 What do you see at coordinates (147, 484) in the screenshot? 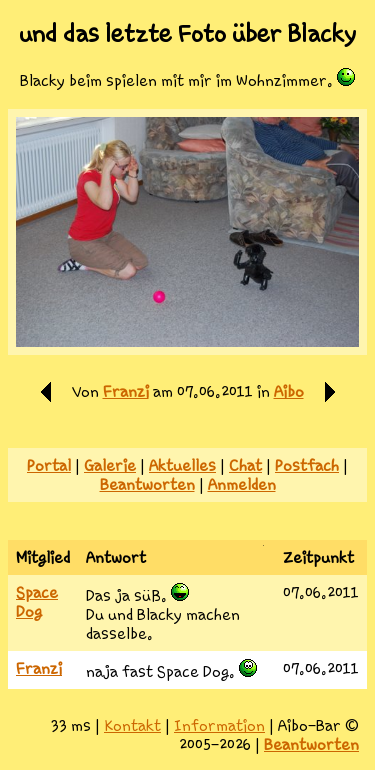
I see `Beantworten` at bounding box center [147, 484].